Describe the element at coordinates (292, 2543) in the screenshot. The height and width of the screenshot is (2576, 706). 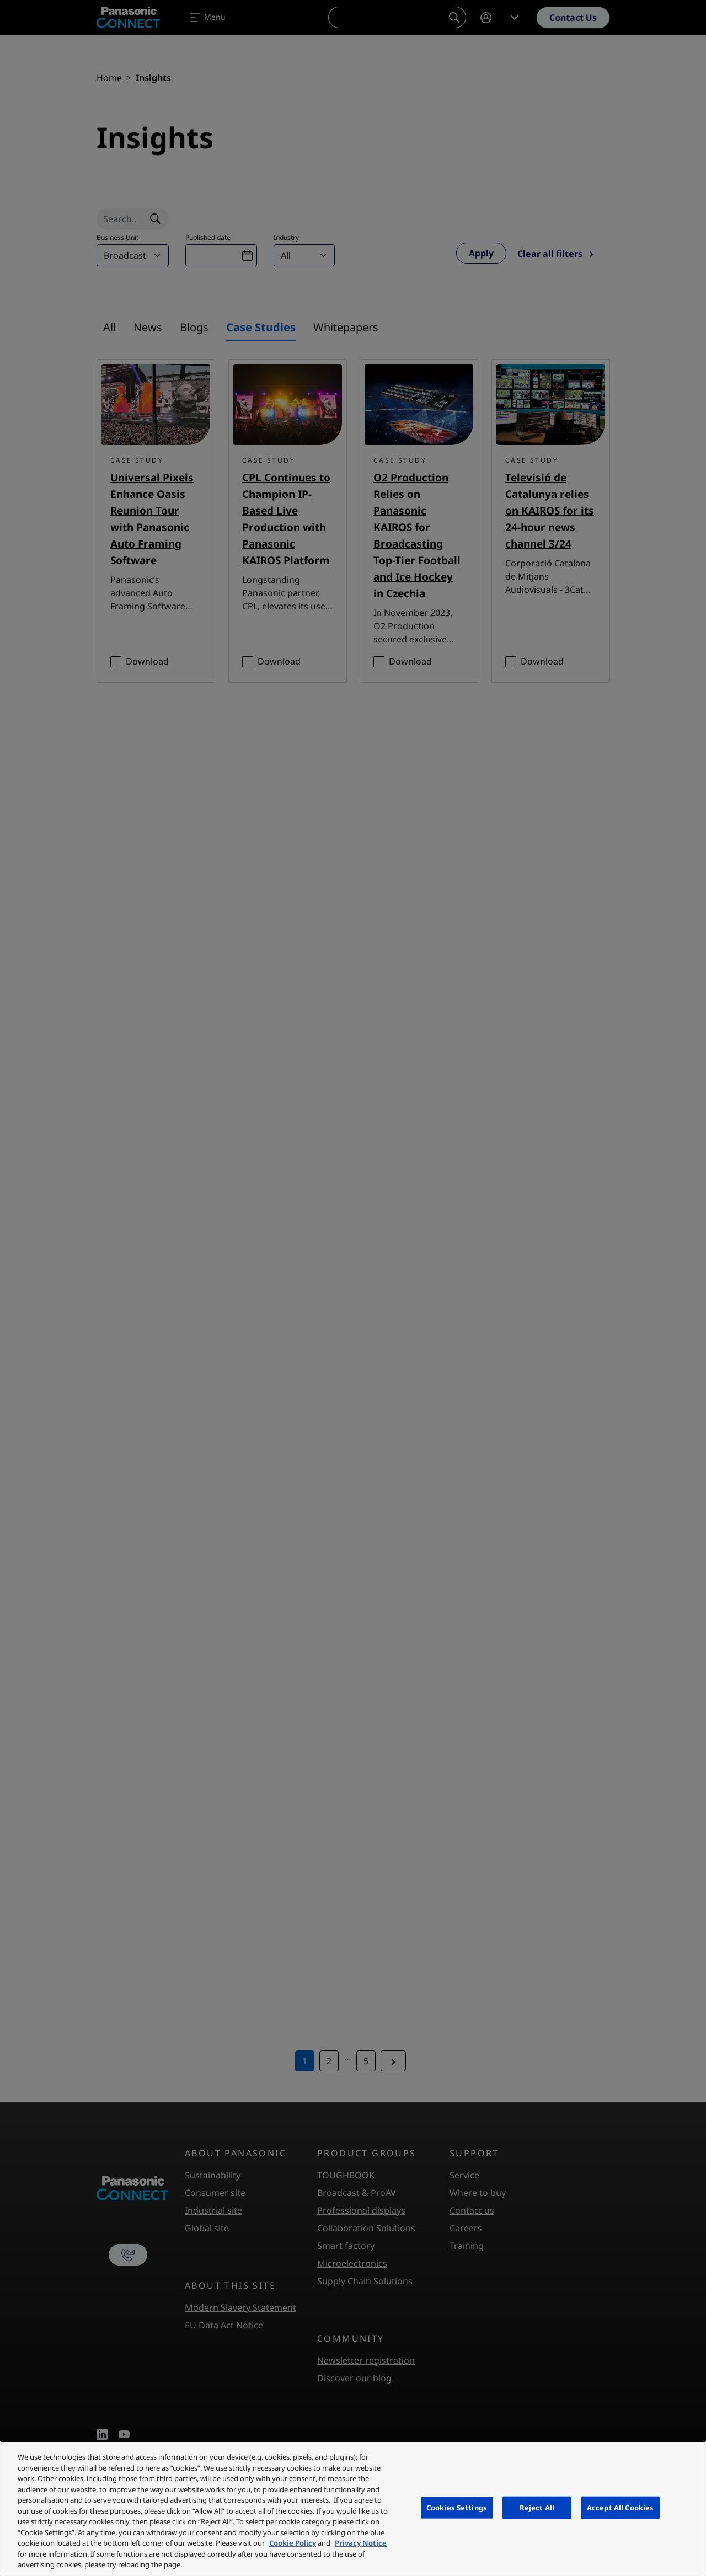
I see `Cookie Policy` at that location.